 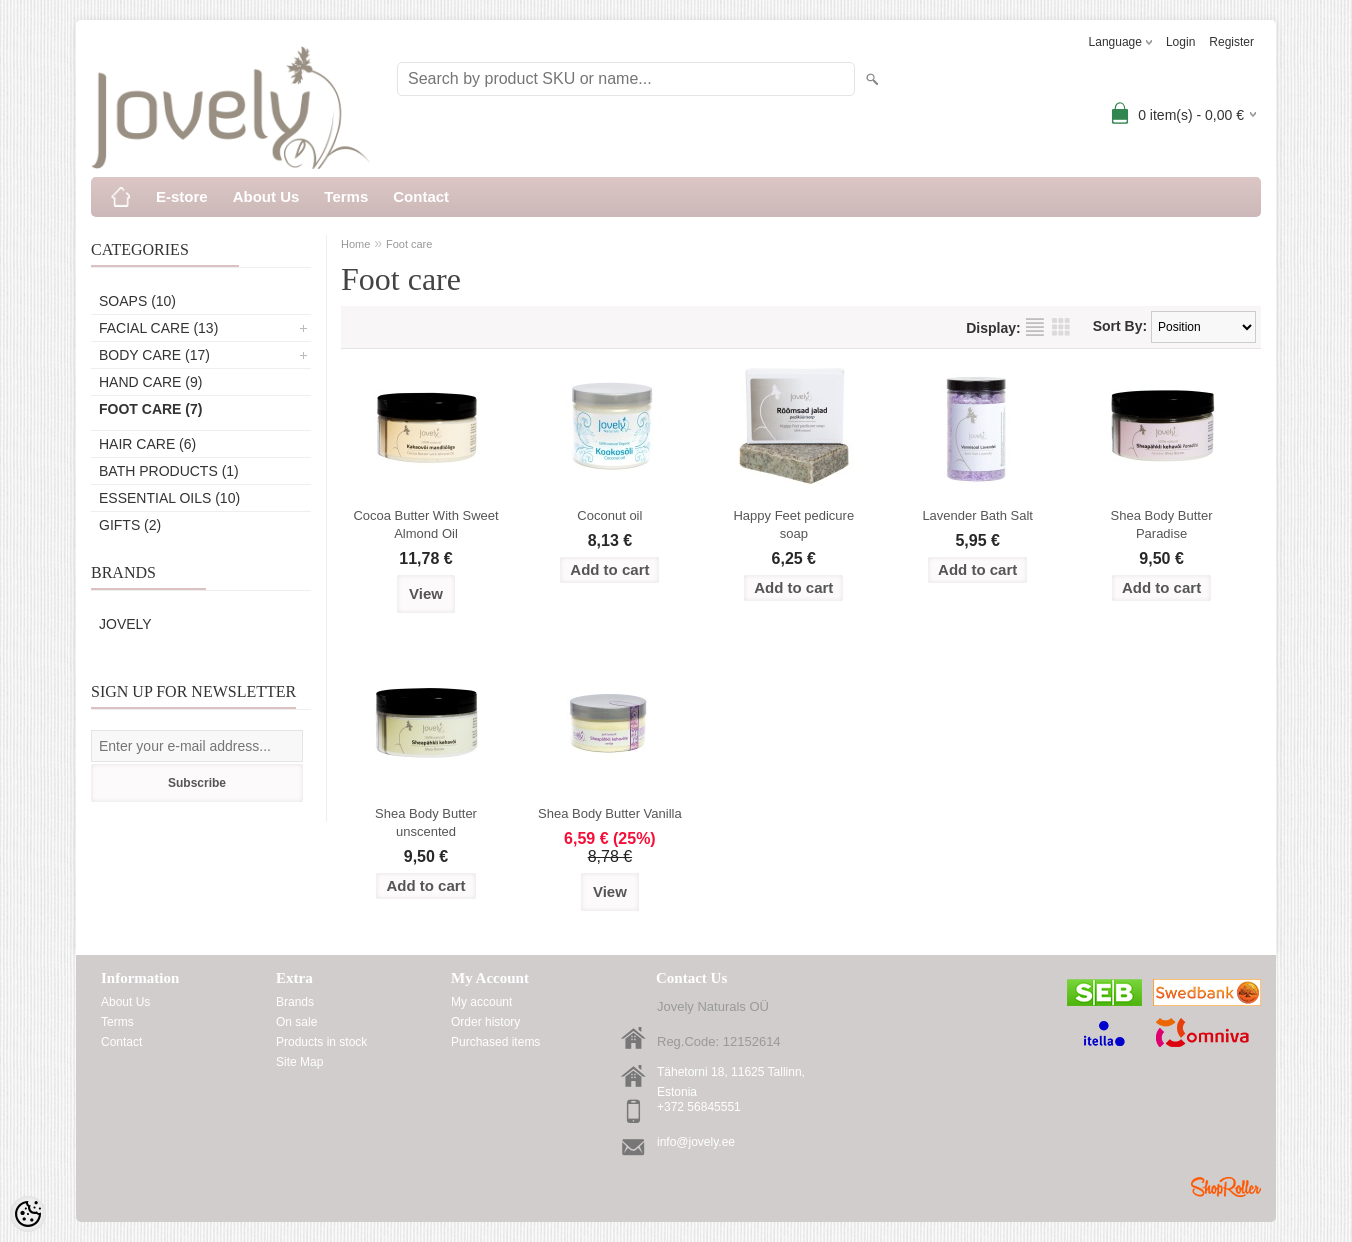 I want to click on Home, so click(x=355, y=244).